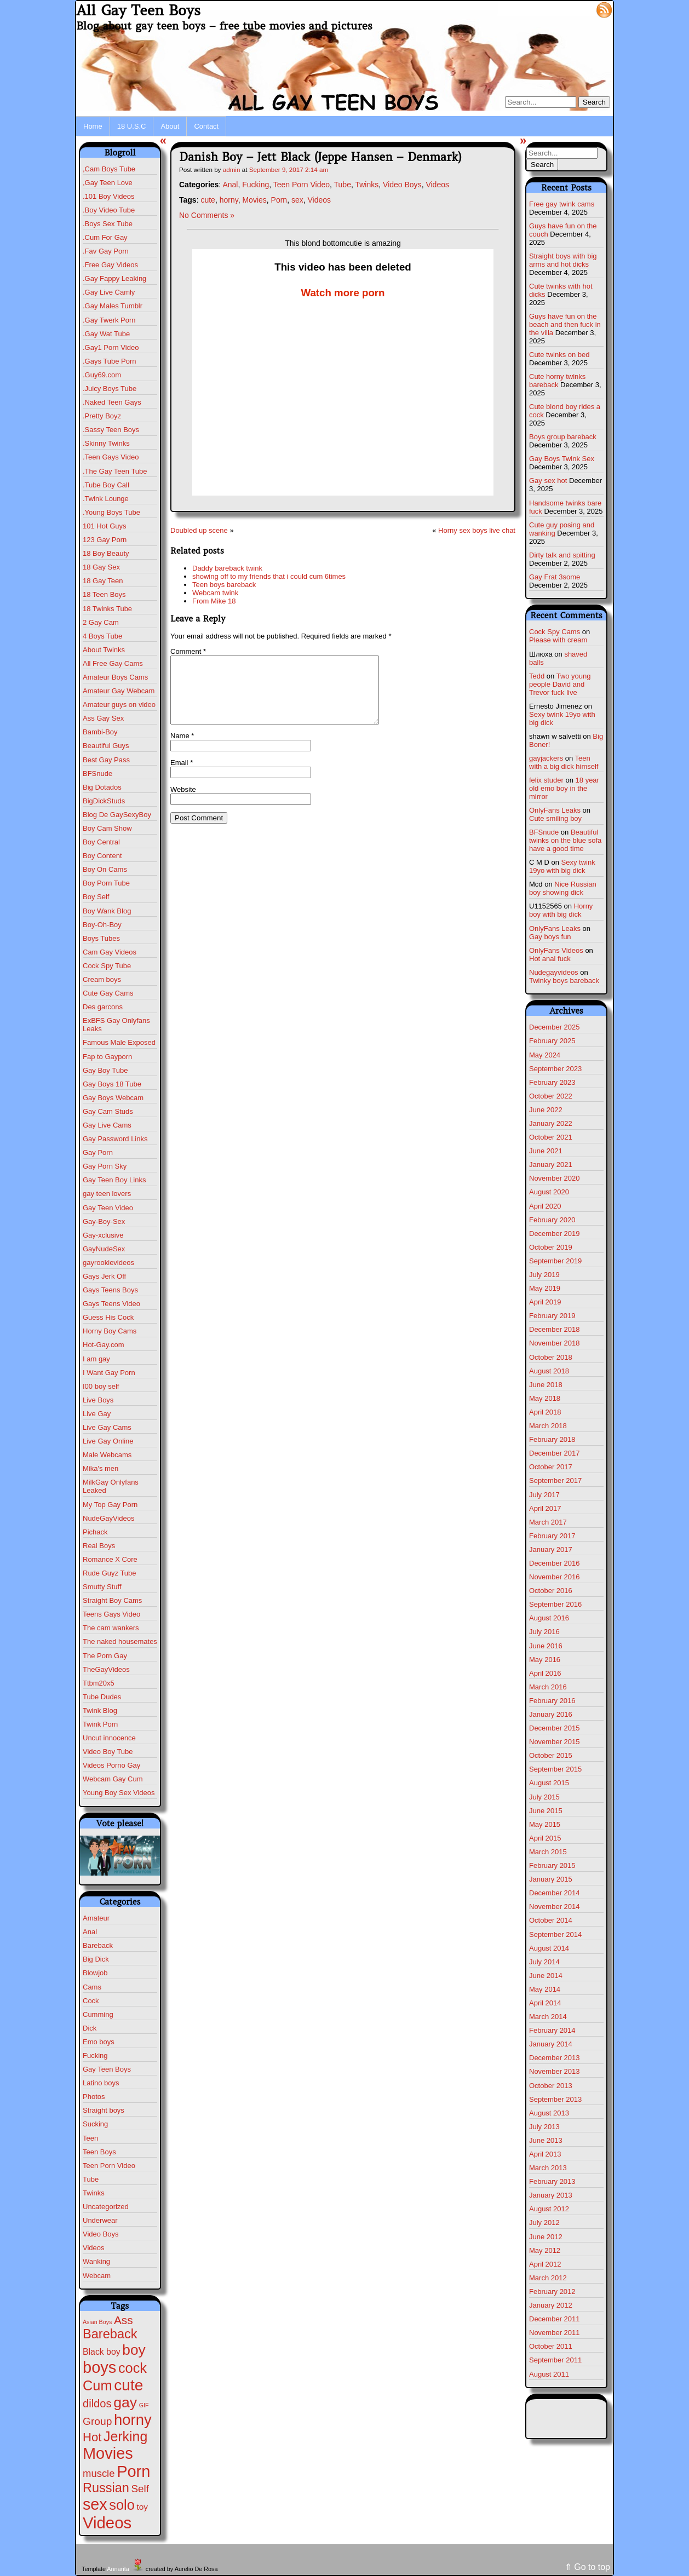  What do you see at coordinates (111, 1614) in the screenshot?
I see `Teens Gays Video` at bounding box center [111, 1614].